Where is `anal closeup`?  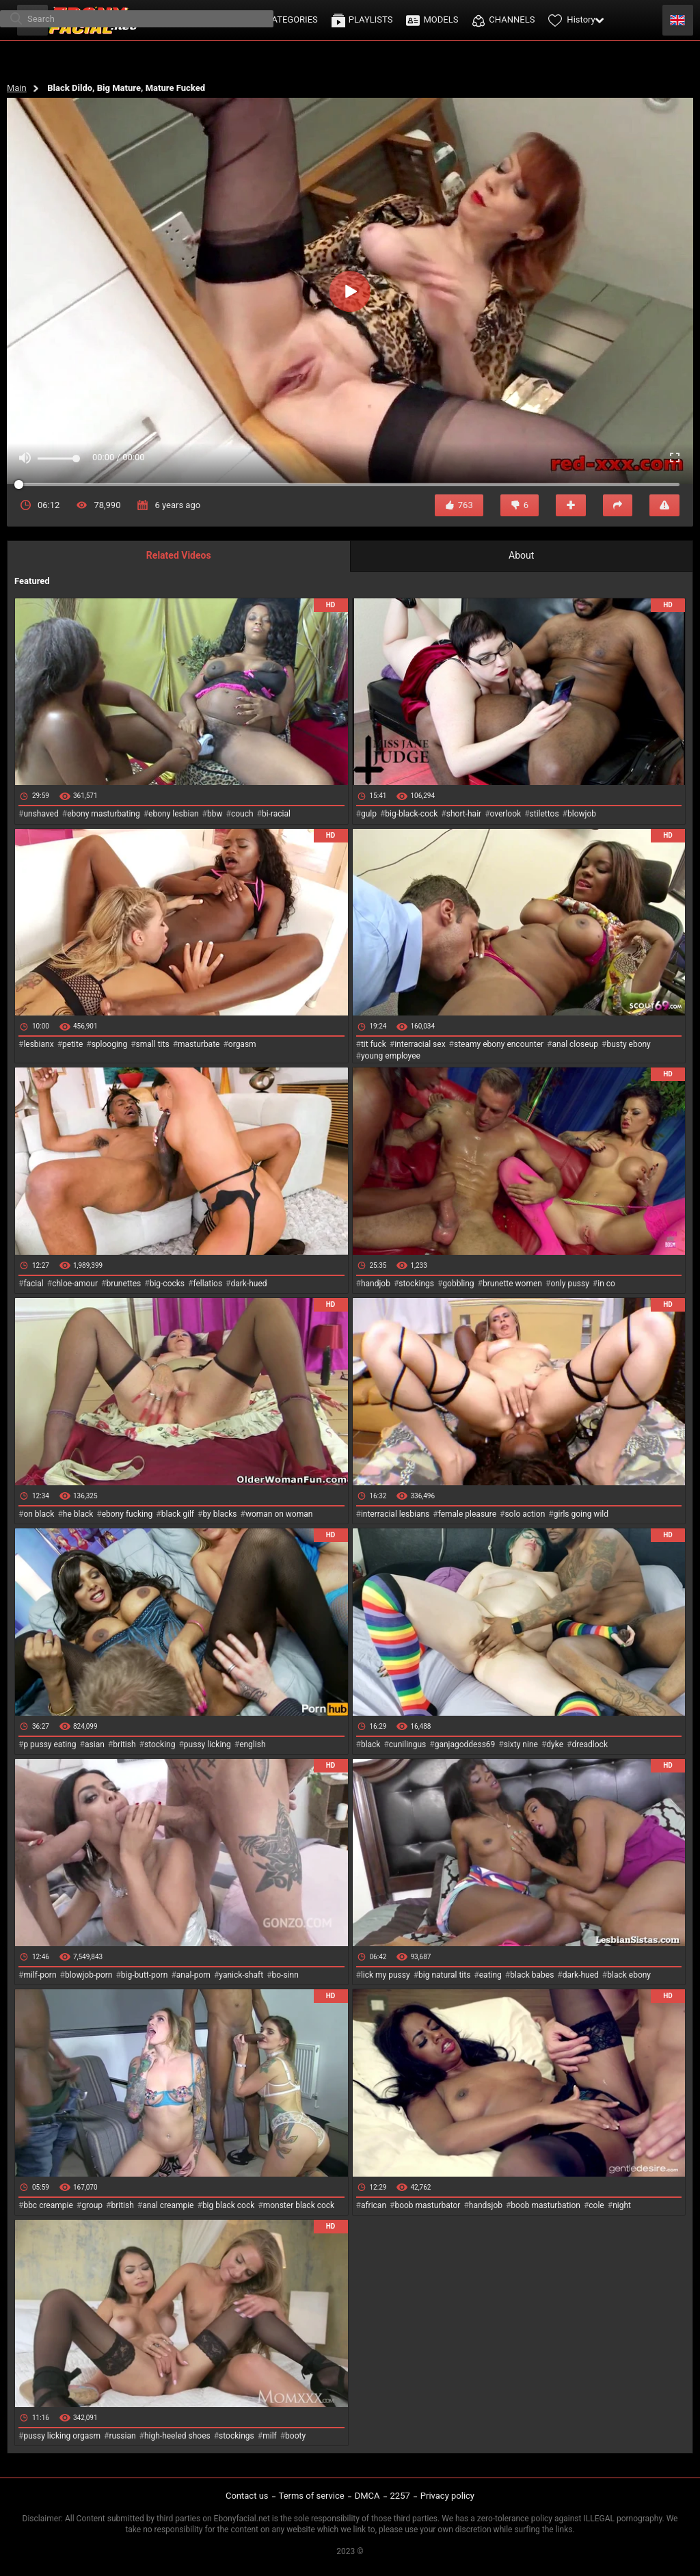 anal closeup is located at coordinates (575, 1044).